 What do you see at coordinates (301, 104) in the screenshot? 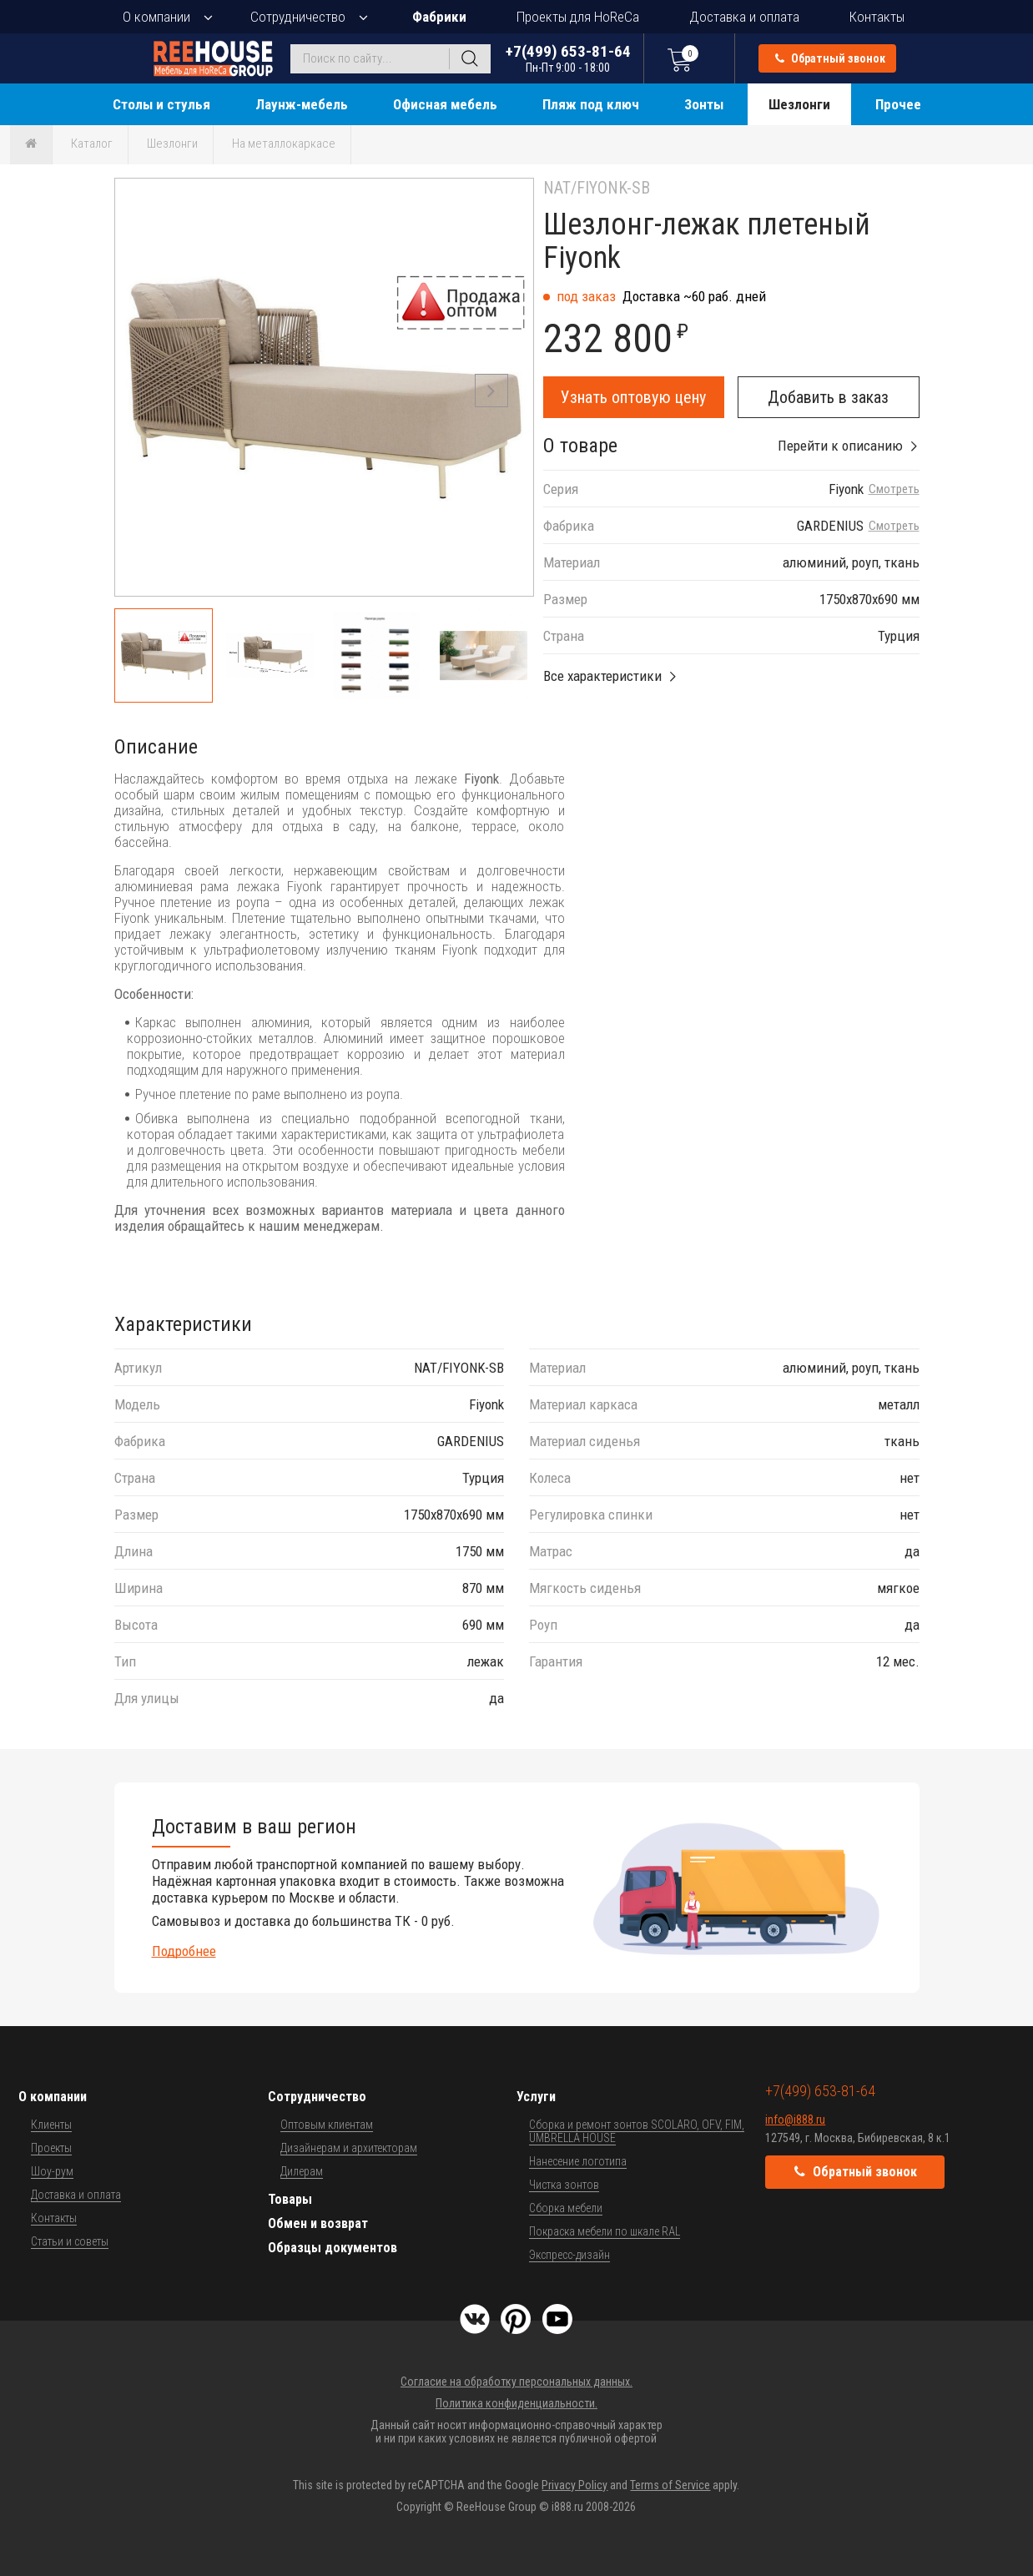
I see `Лаунж-мебель` at bounding box center [301, 104].